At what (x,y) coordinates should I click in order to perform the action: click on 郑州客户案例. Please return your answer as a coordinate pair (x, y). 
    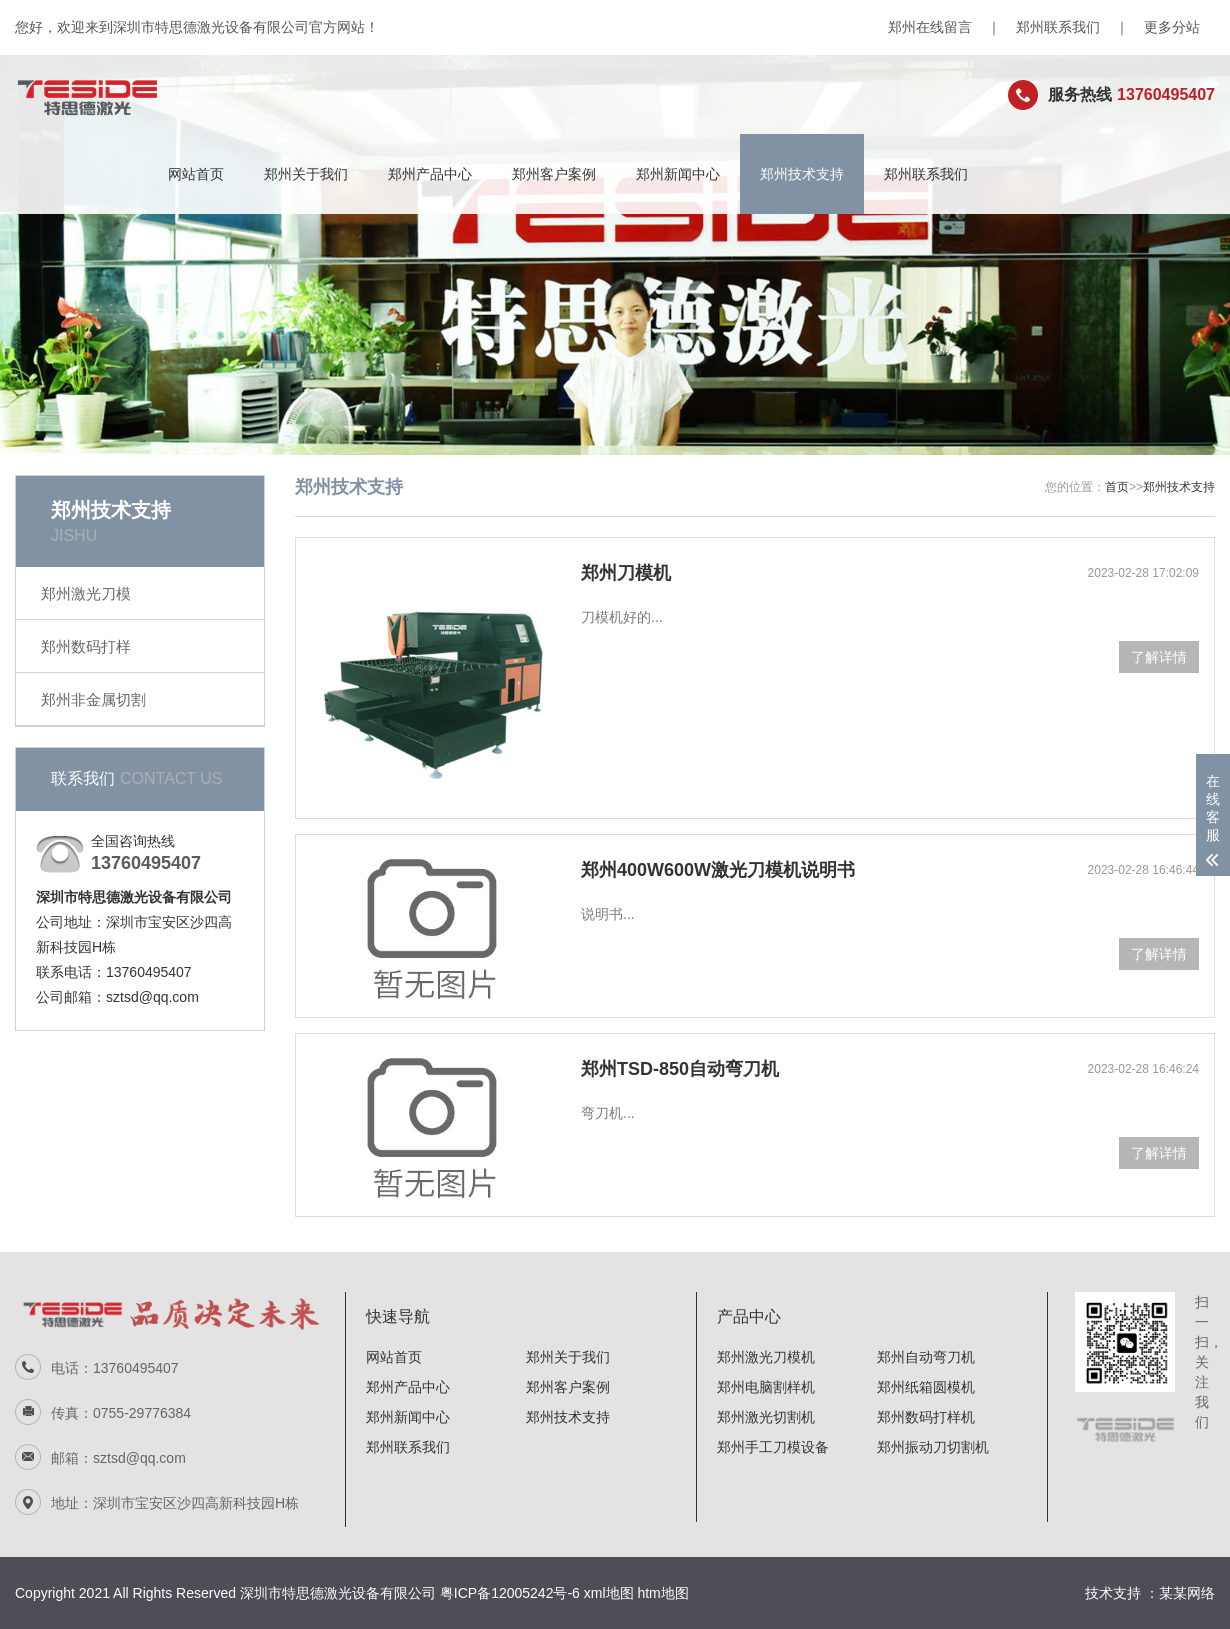
    Looking at the image, I should click on (554, 174).